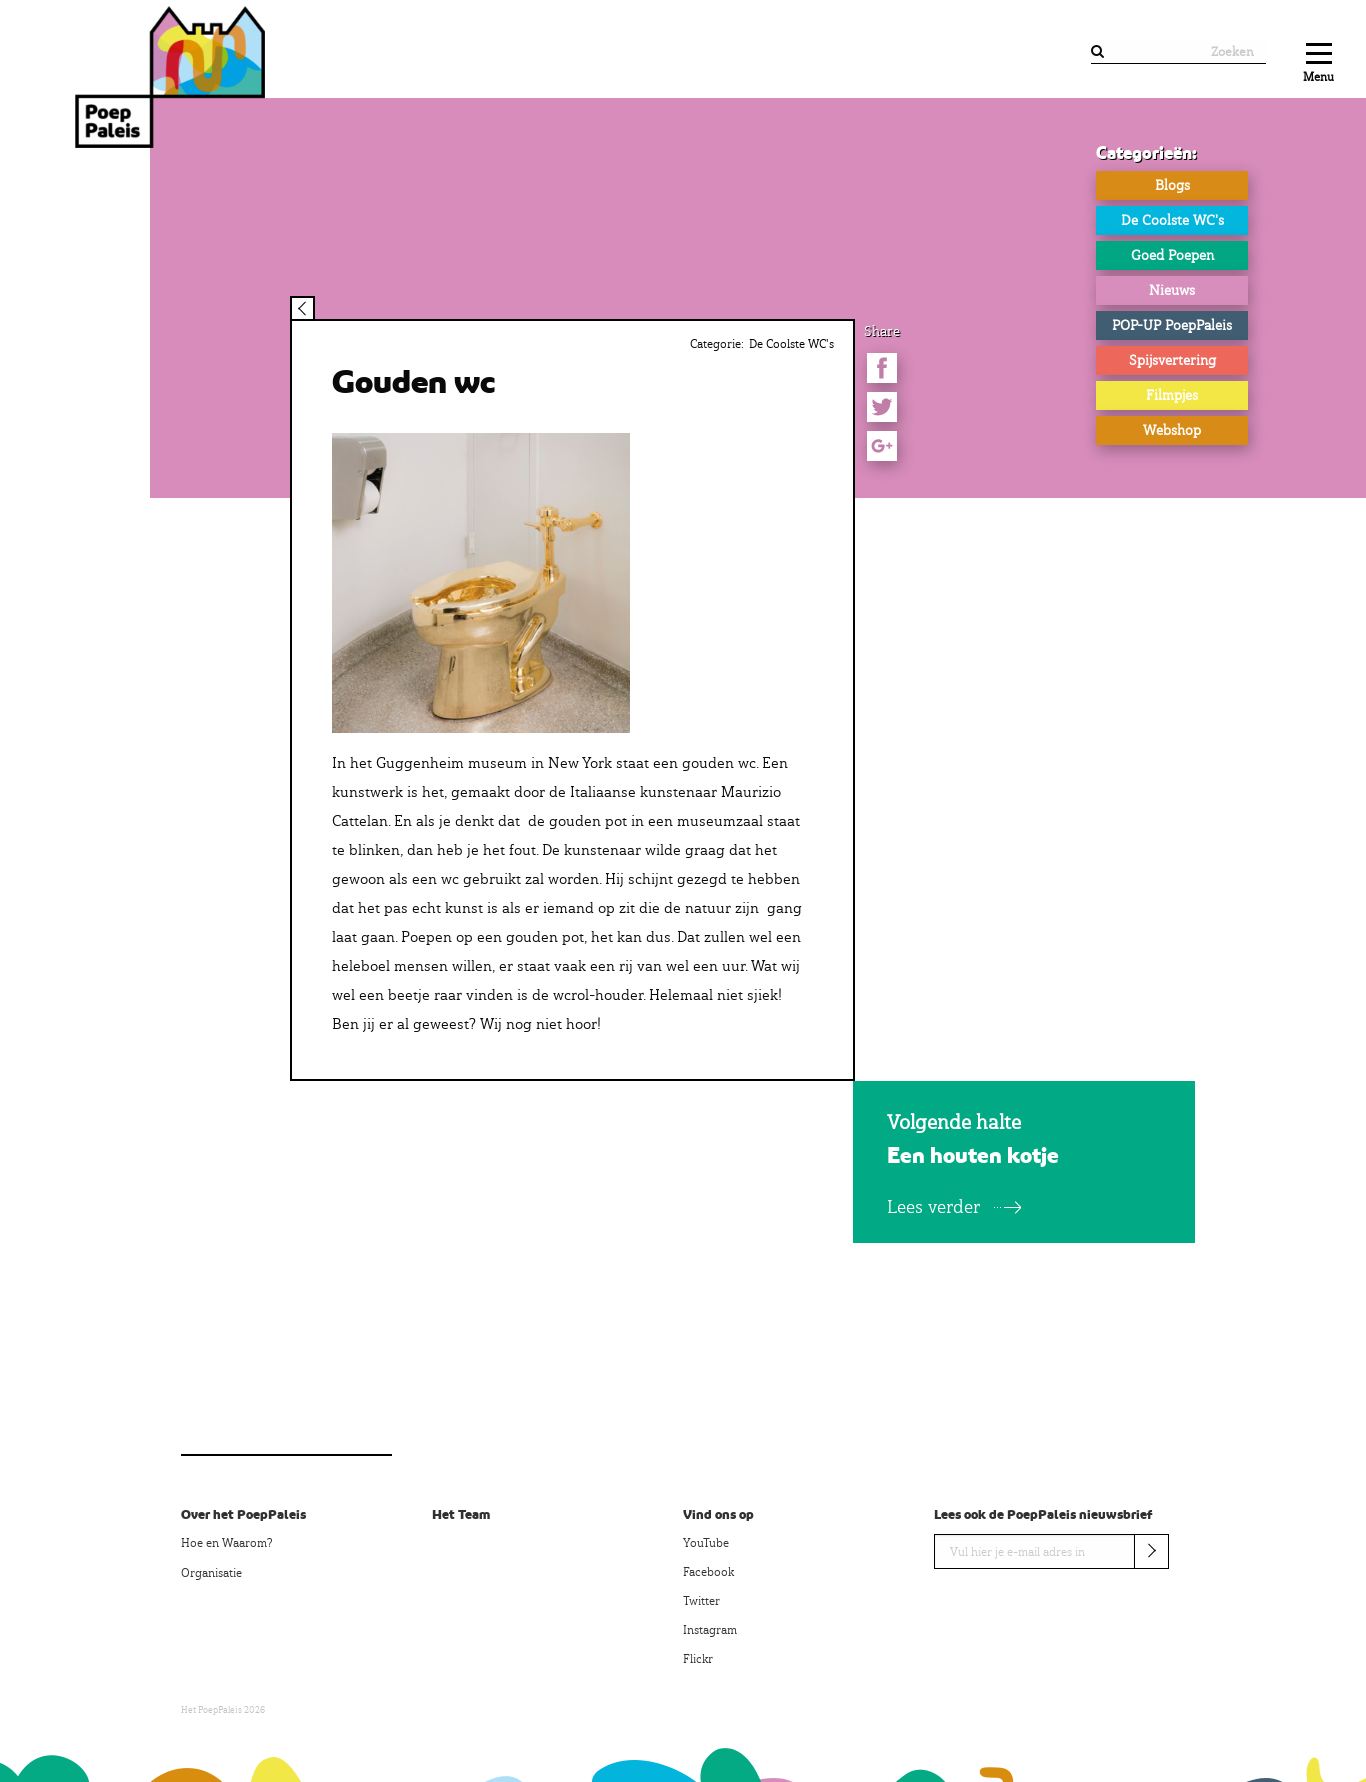  What do you see at coordinates (708, 1572) in the screenshot?
I see `Facebook` at bounding box center [708, 1572].